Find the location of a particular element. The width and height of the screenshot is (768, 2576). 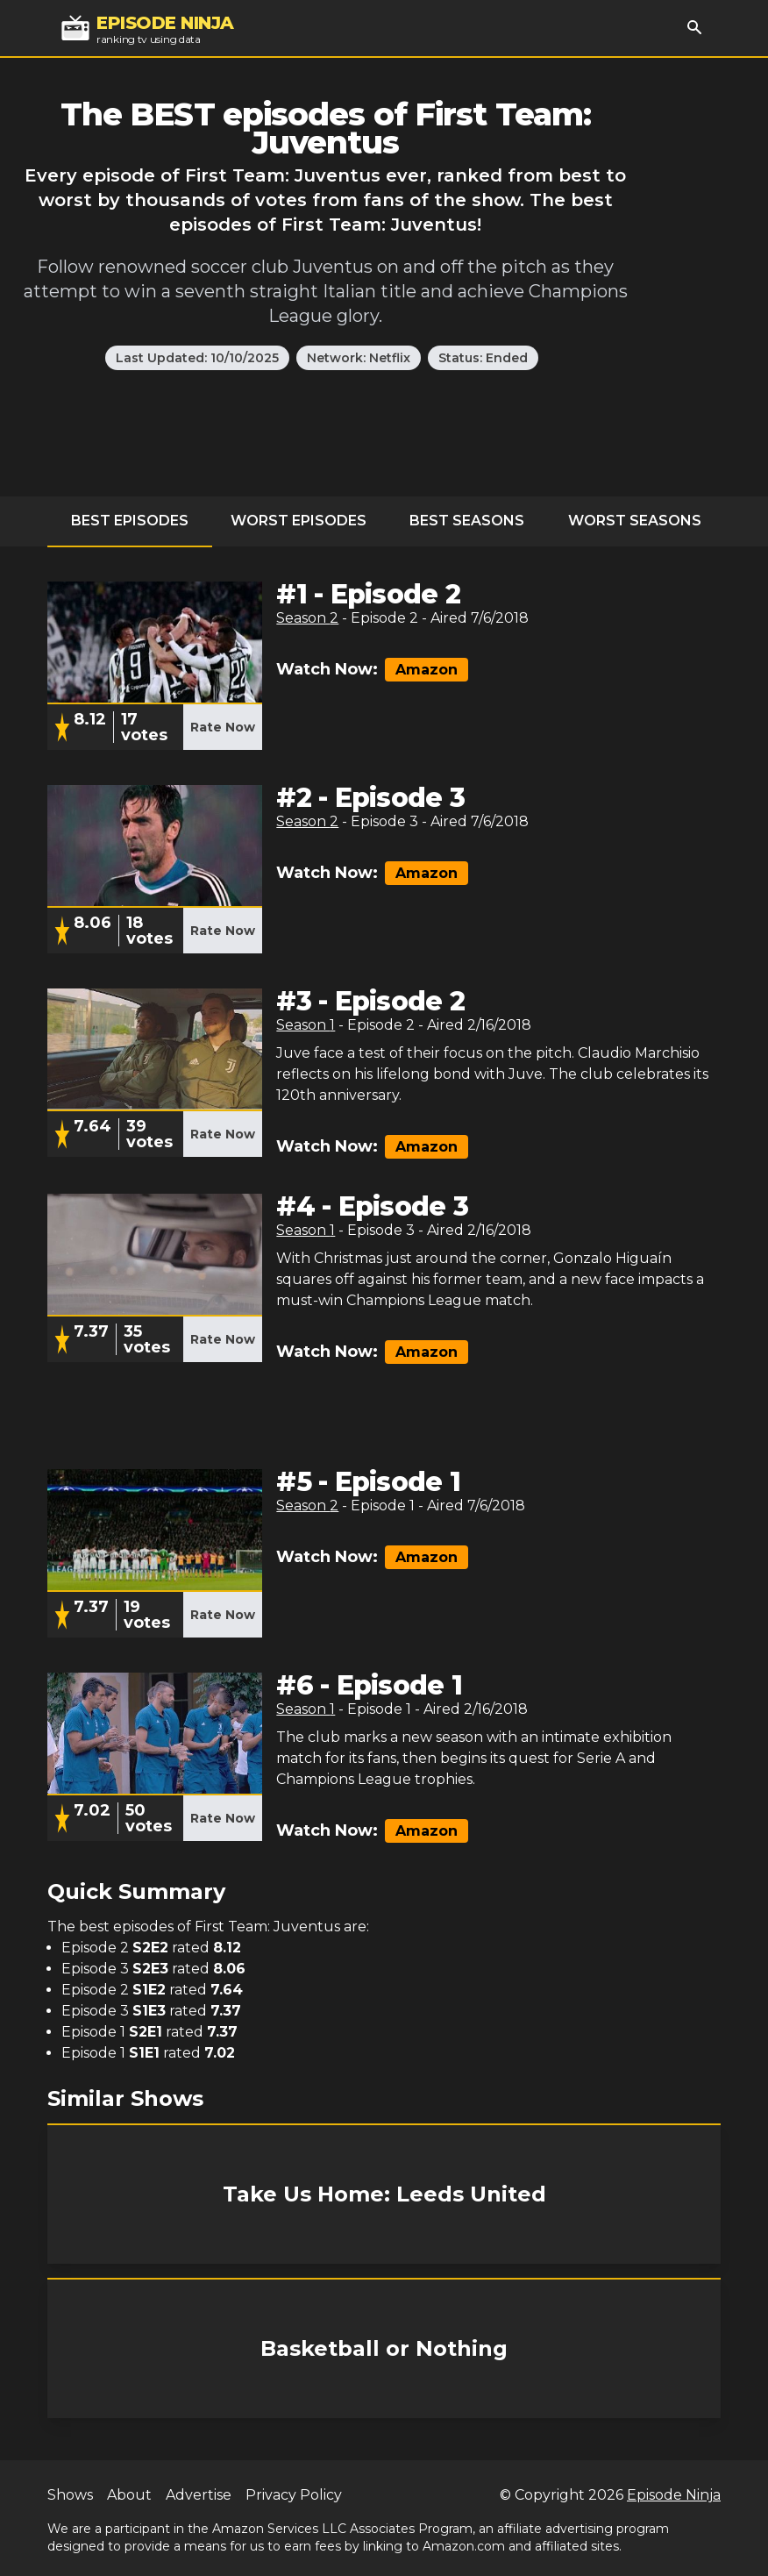

Season 2 is located at coordinates (307, 618).